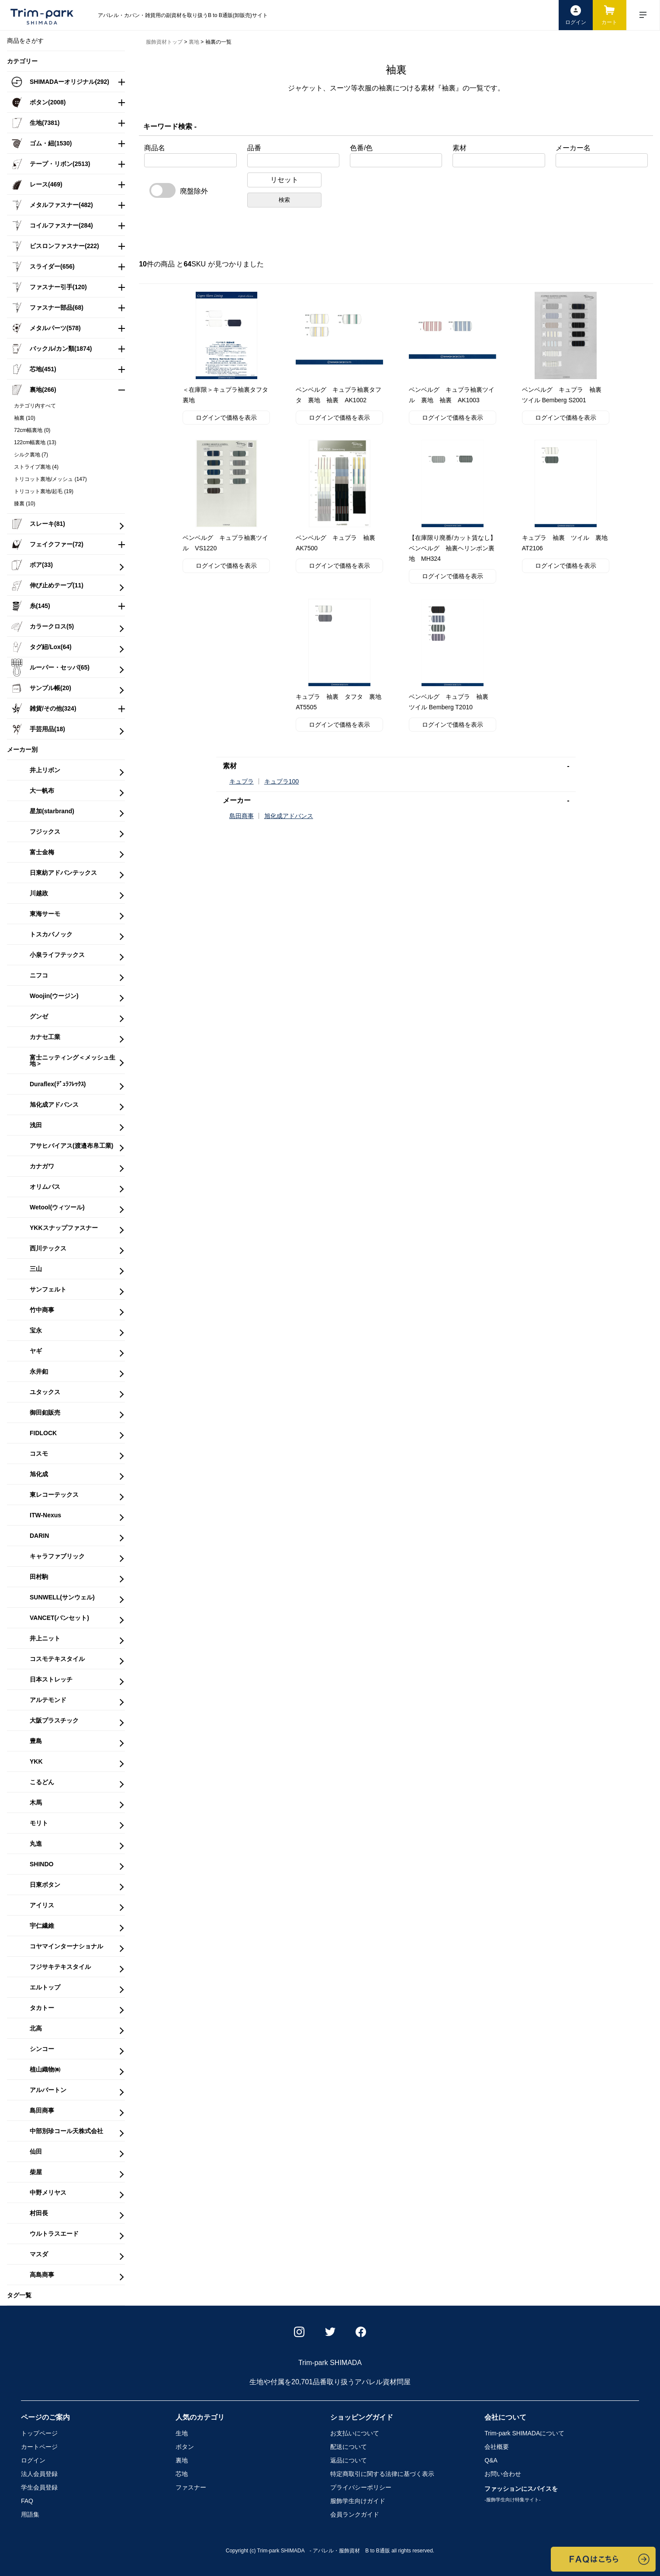  Describe the element at coordinates (154, 148) in the screenshot. I see `商品名` at that location.